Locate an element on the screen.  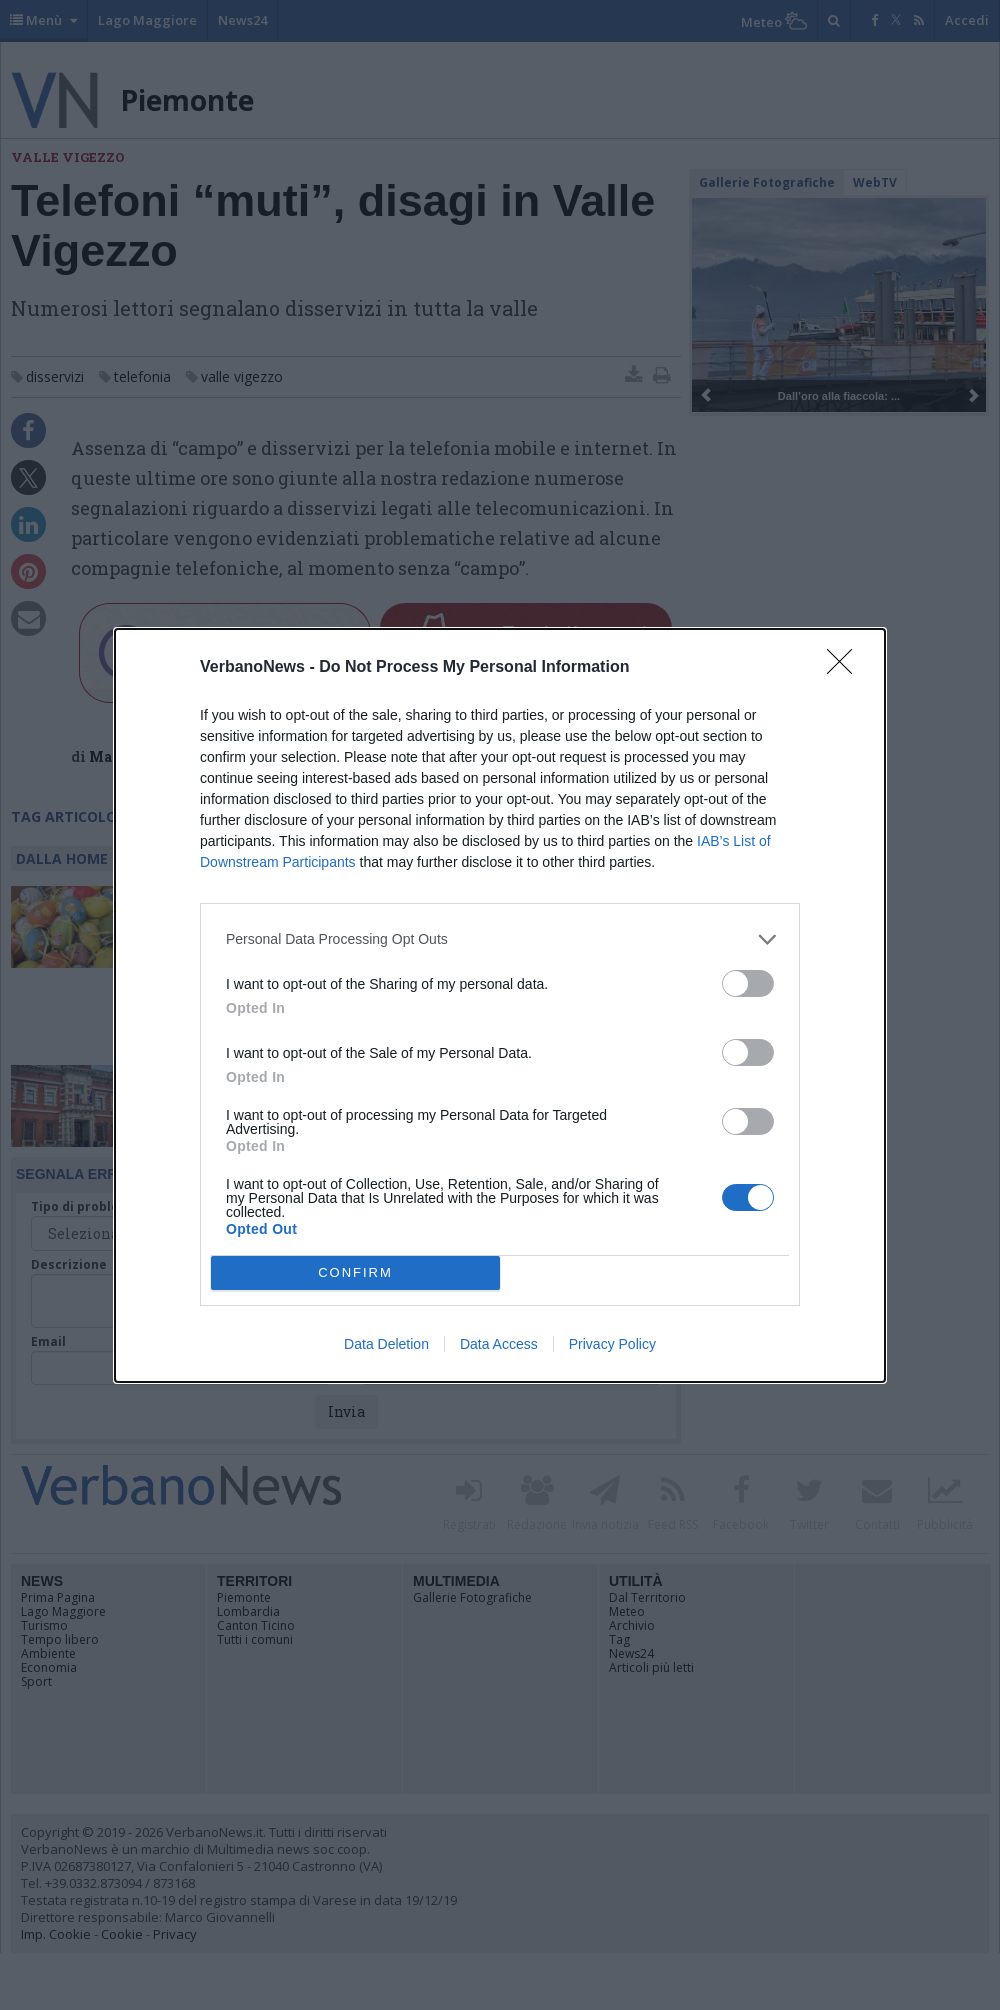
CONFIRM is located at coordinates (355, 1272).